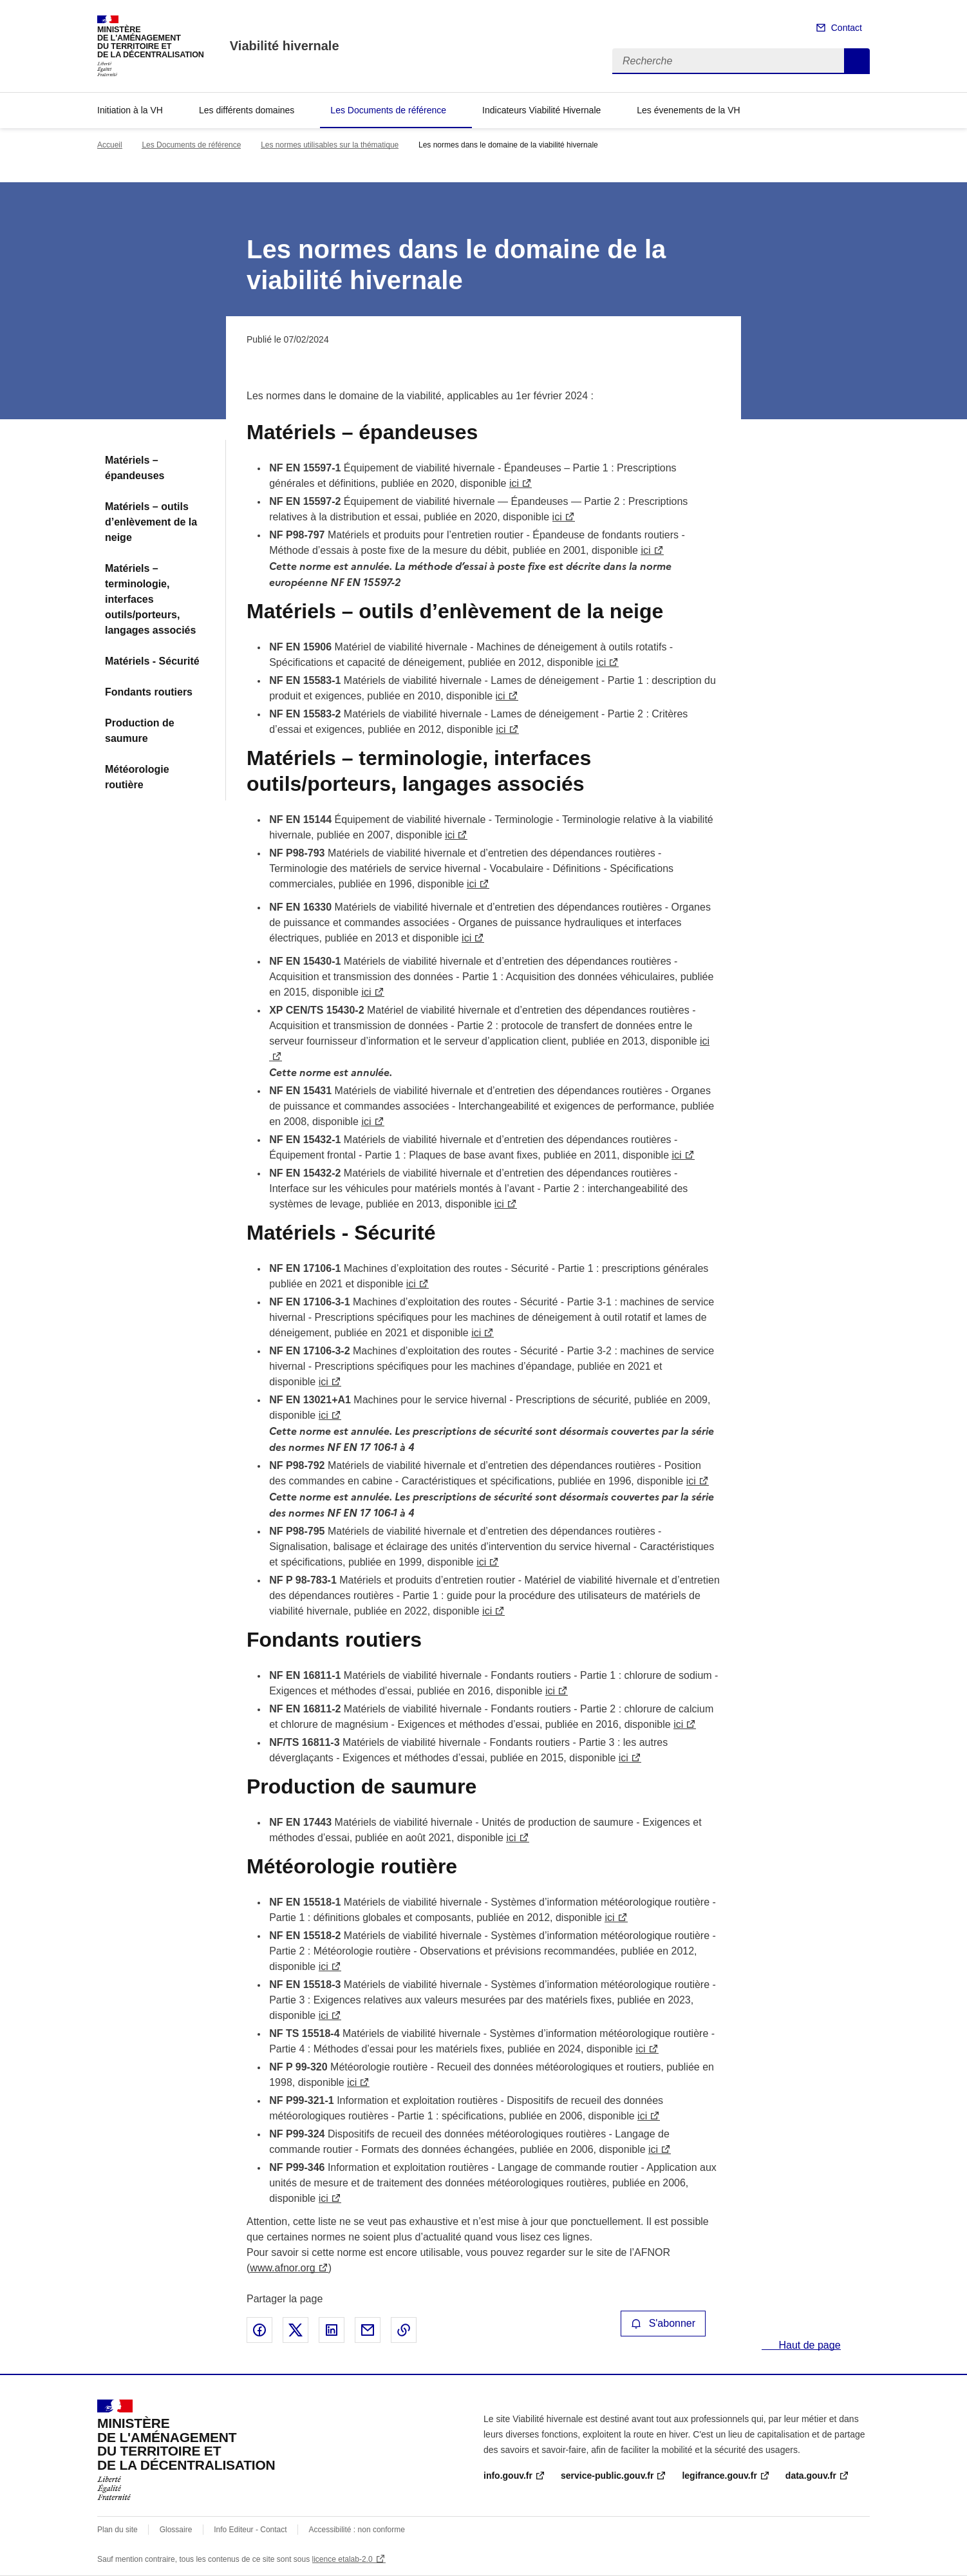 The image size is (967, 2576). What do you see at coordinates (109, 144) in the screenshot?
I see `Accueil` at bounding box center [109, 144].